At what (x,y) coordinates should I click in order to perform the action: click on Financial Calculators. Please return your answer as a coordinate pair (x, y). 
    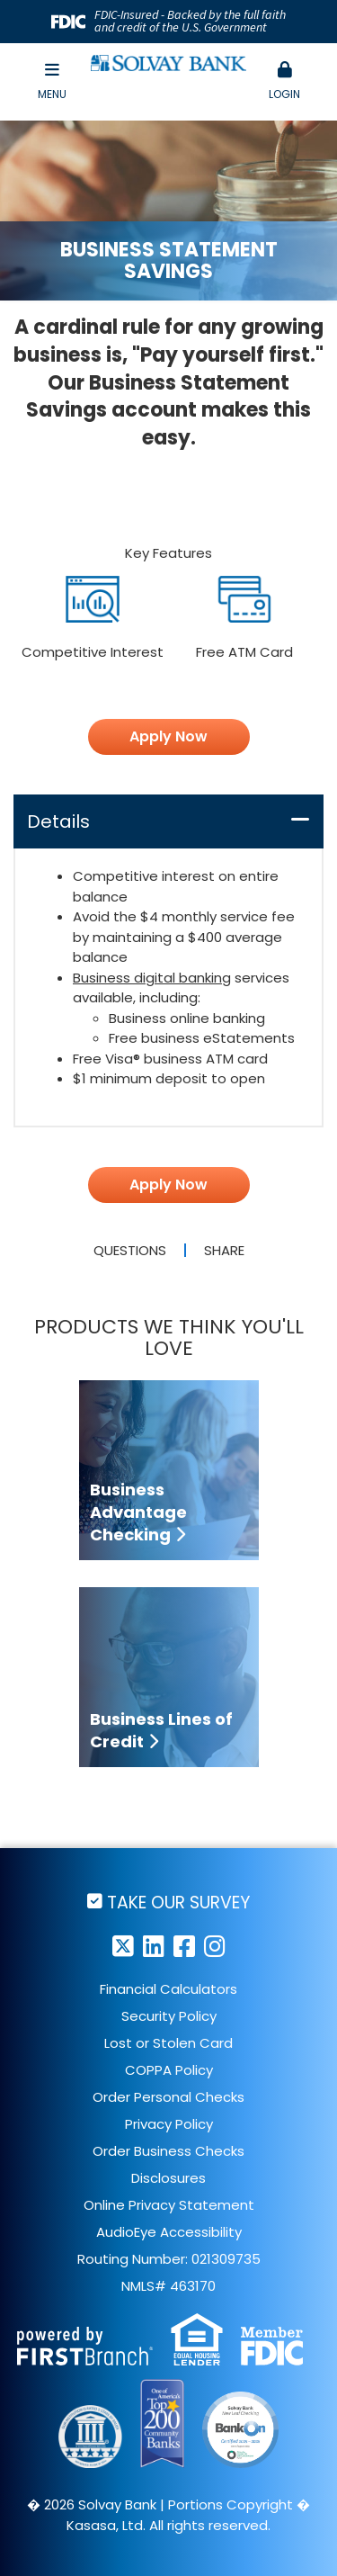
    Looking at the image, I should click on (168, 1988).